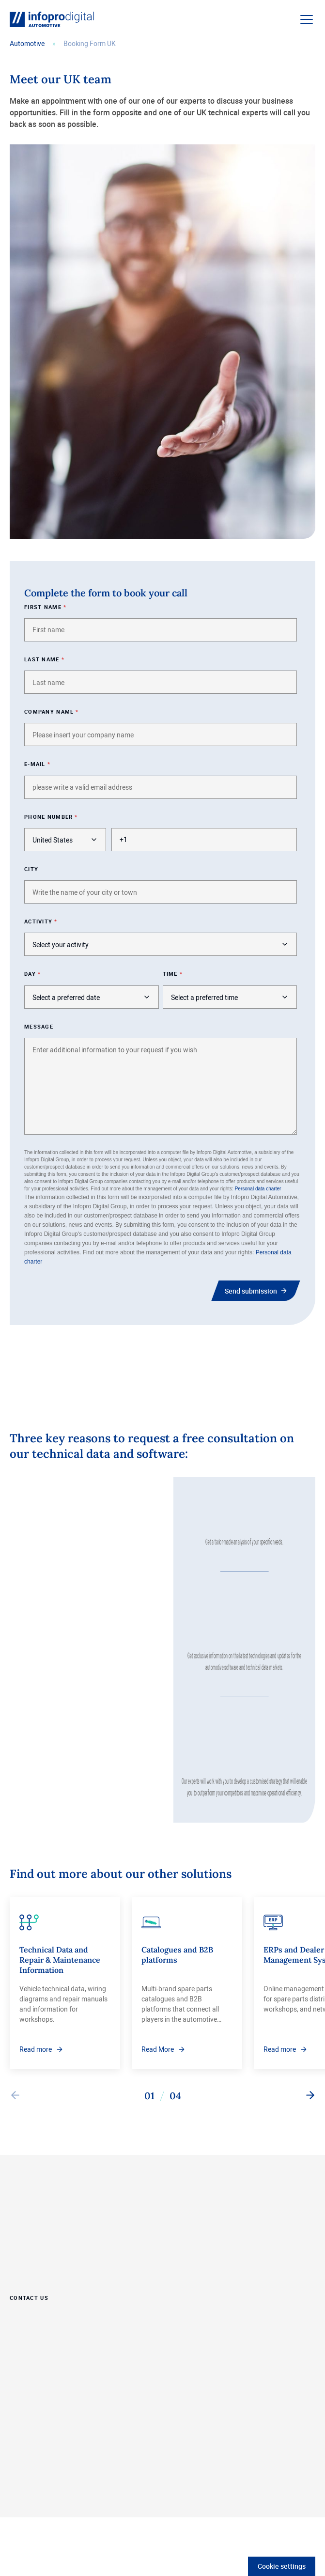 This screenshot has height=2576, width=325. Describe the element at coordinates (310, 2096) in the screenshot. I see `[Next slide]` at that location.